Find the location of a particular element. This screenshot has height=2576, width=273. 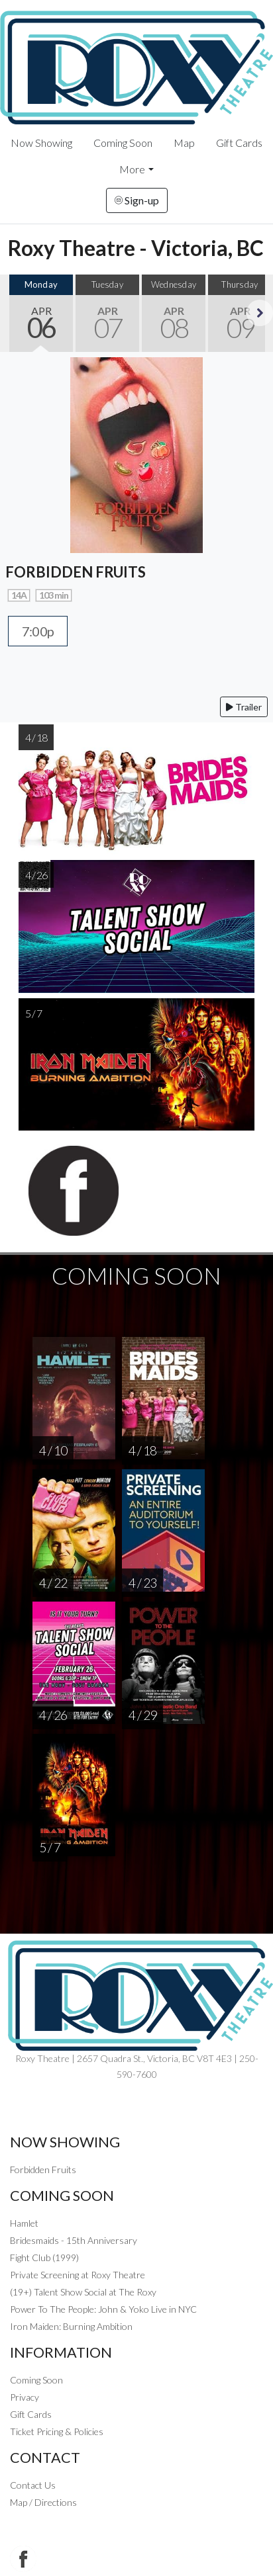

Contact Us is located at coordinates (33, 2485).